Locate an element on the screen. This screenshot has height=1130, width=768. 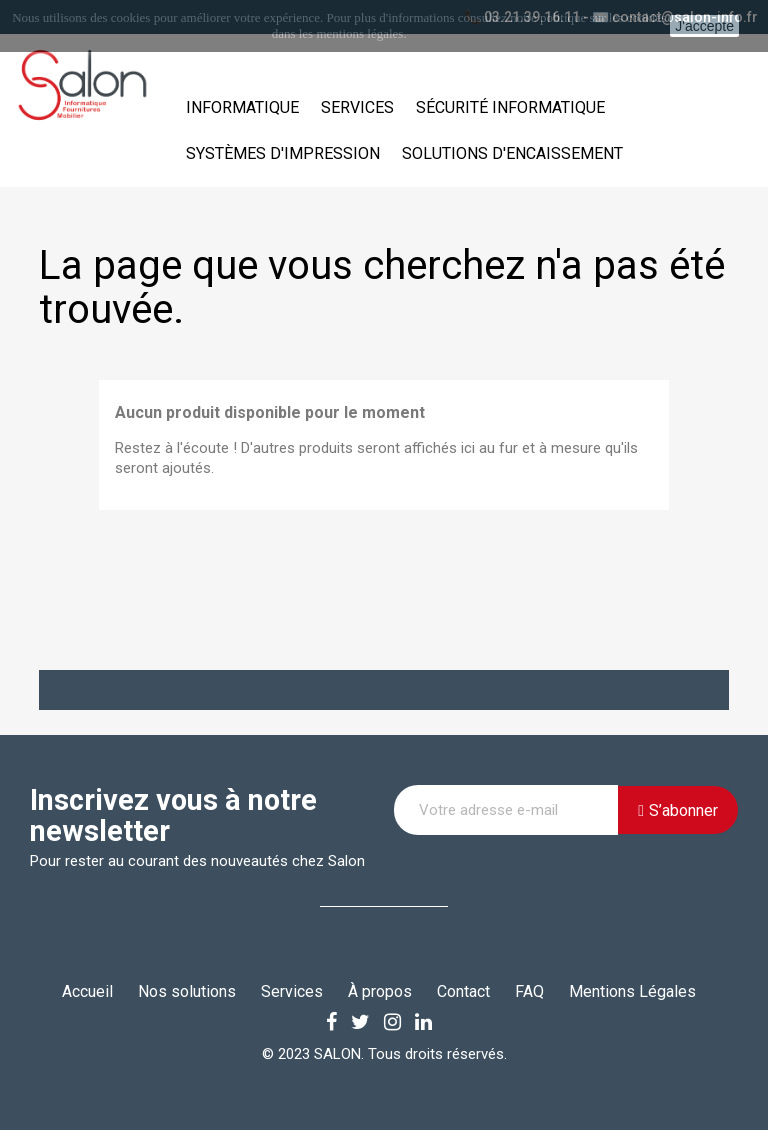
Systèmes d'impression is located at coordinates (283, 153).